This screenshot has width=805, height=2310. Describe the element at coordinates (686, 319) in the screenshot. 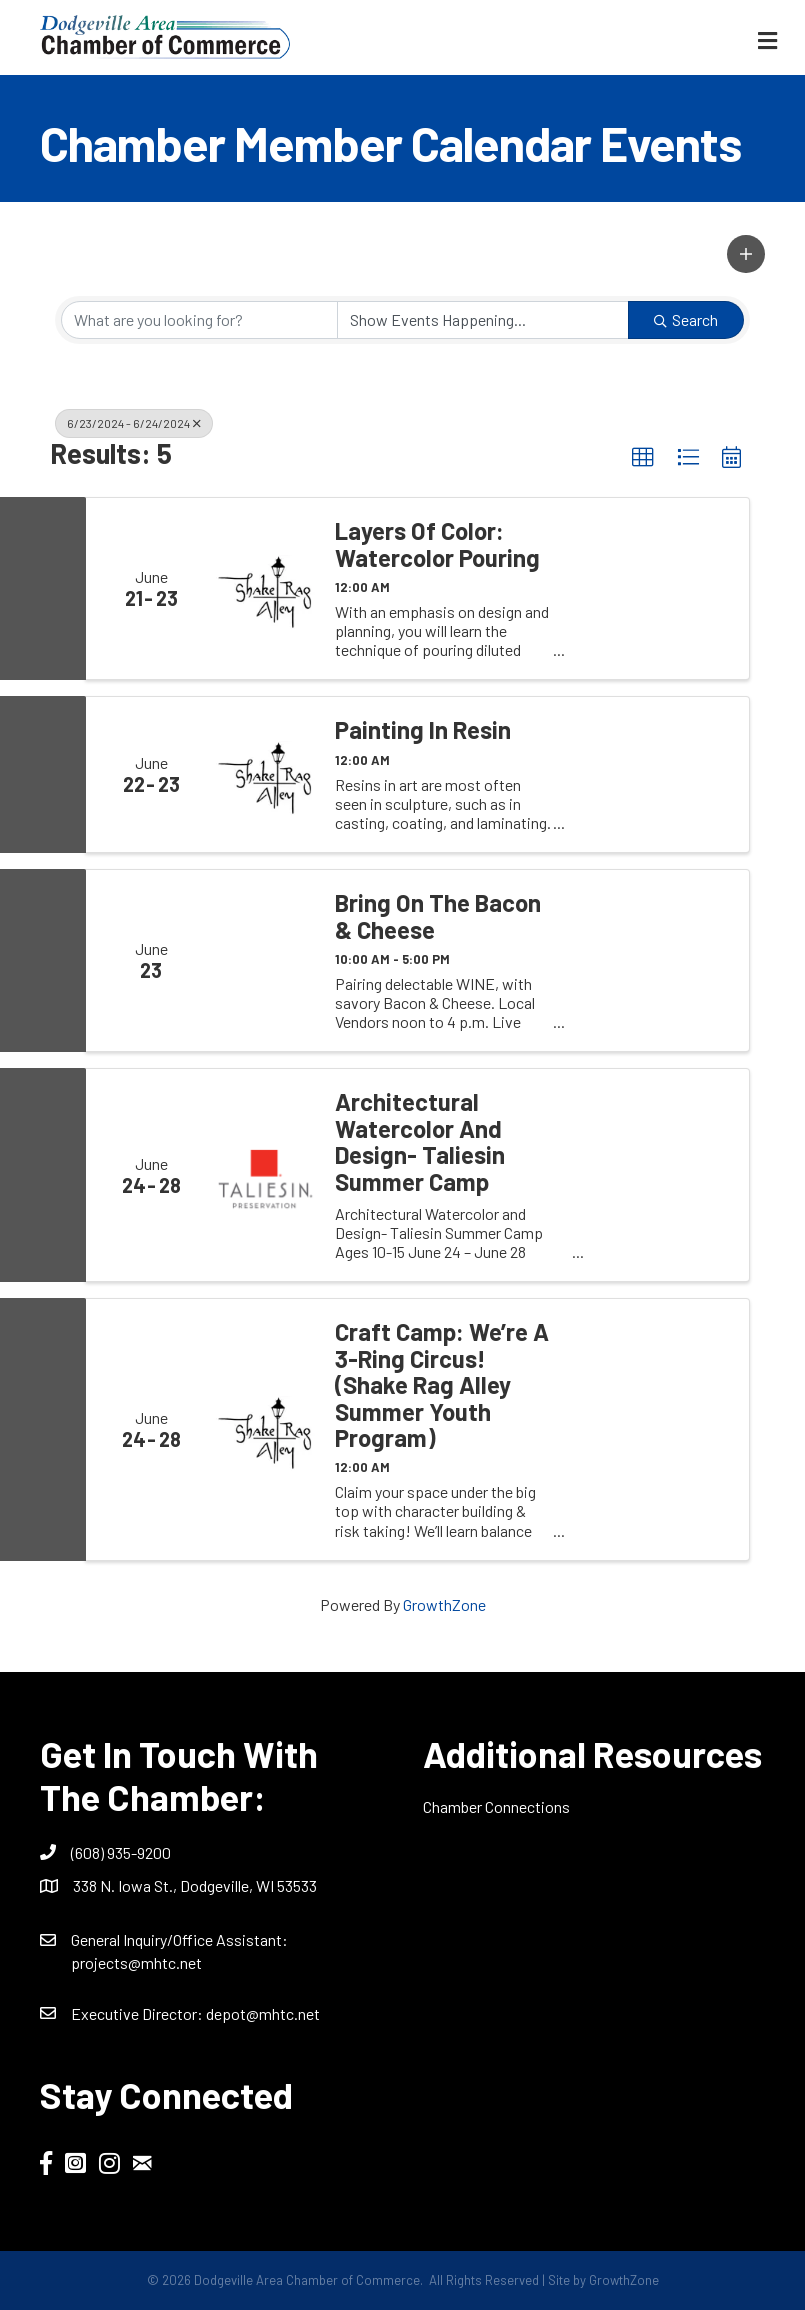

I see `Search [Search Submit]` at that location.